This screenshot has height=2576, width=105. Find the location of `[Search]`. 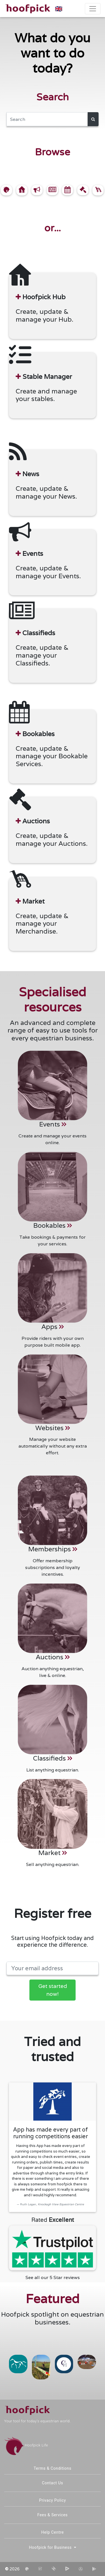

[Search] is located at coordinates (47, 119).